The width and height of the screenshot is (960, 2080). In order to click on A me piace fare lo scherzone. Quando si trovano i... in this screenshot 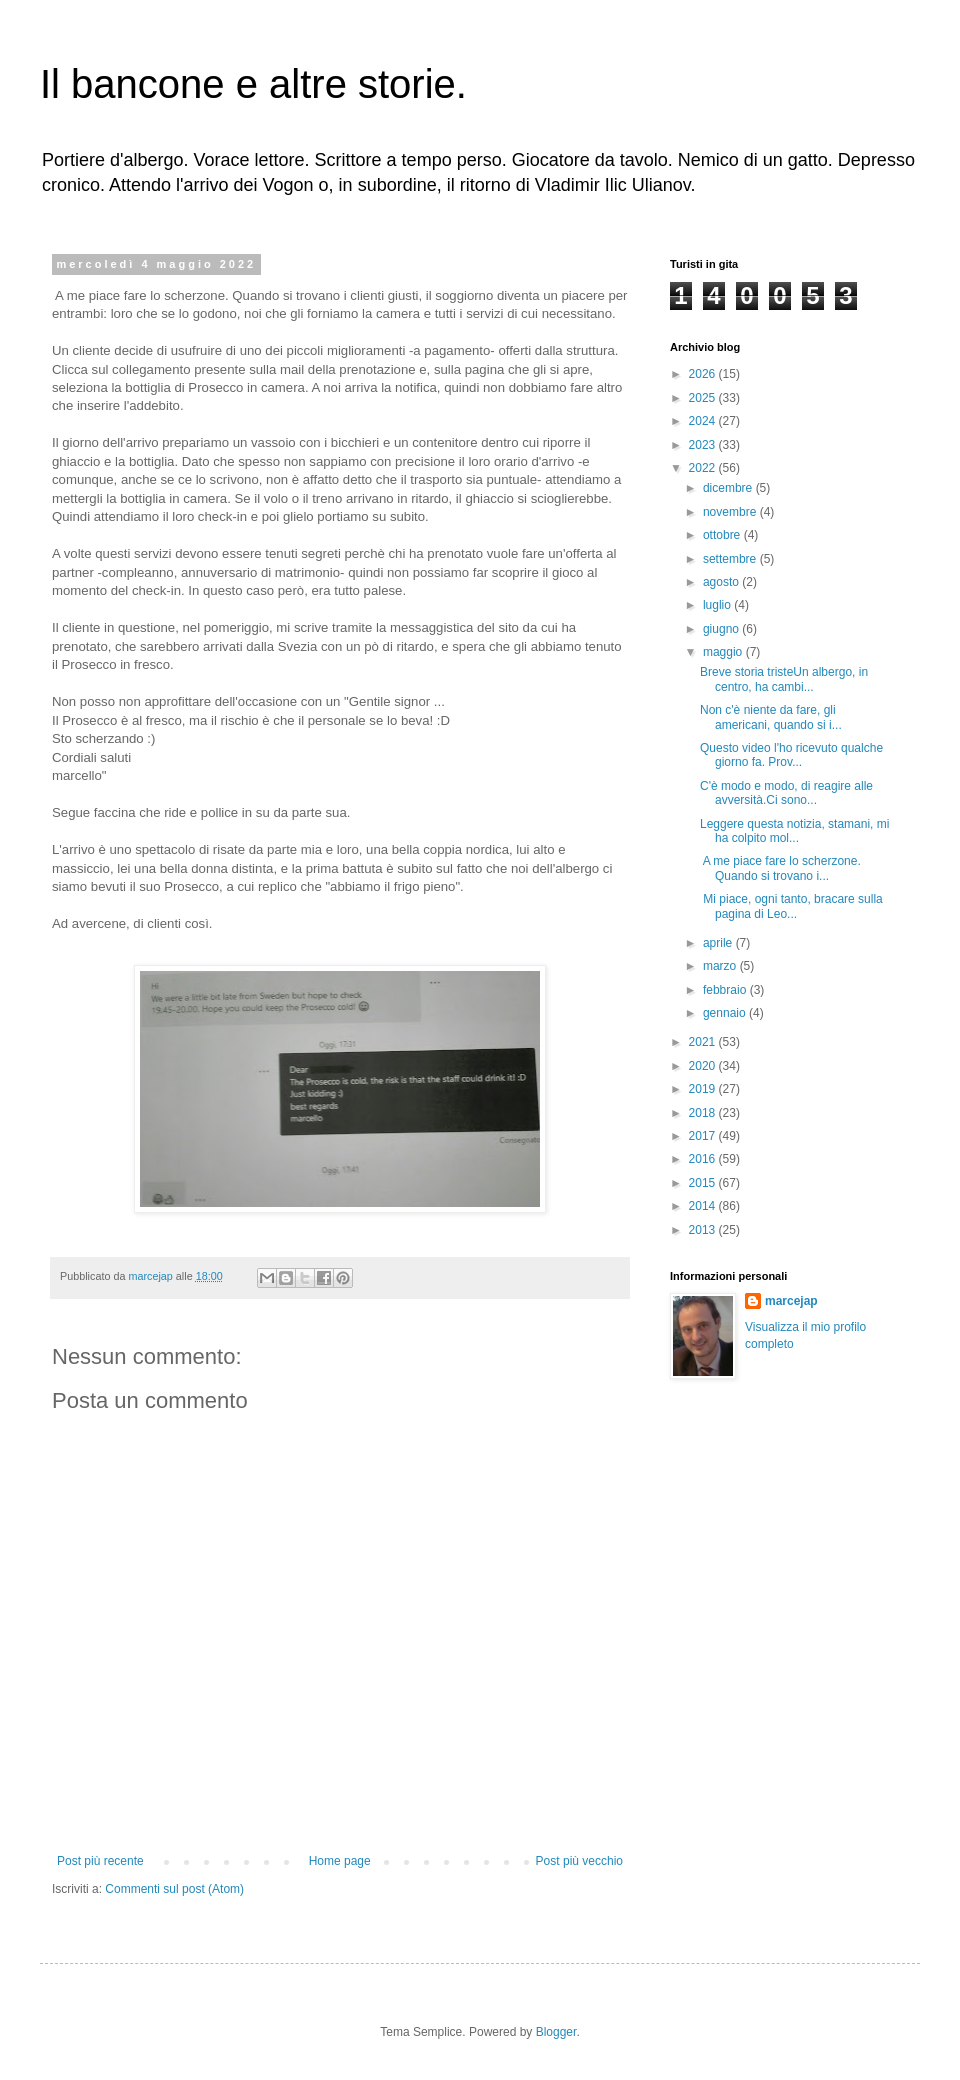, I will do `click(780, 868)`.